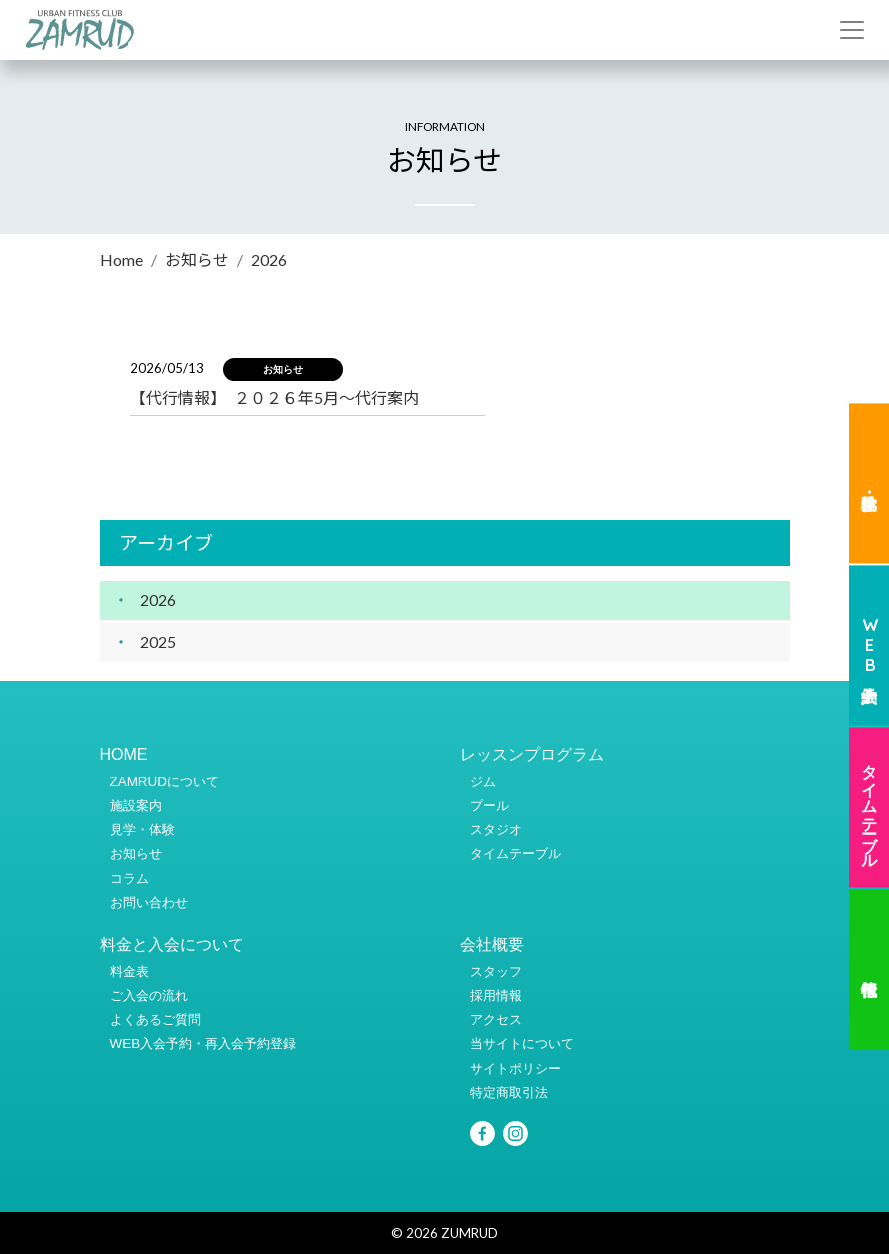  Describe the element at coordinates (496, 971) in the screenshot. I see `スタッフ` at that location.